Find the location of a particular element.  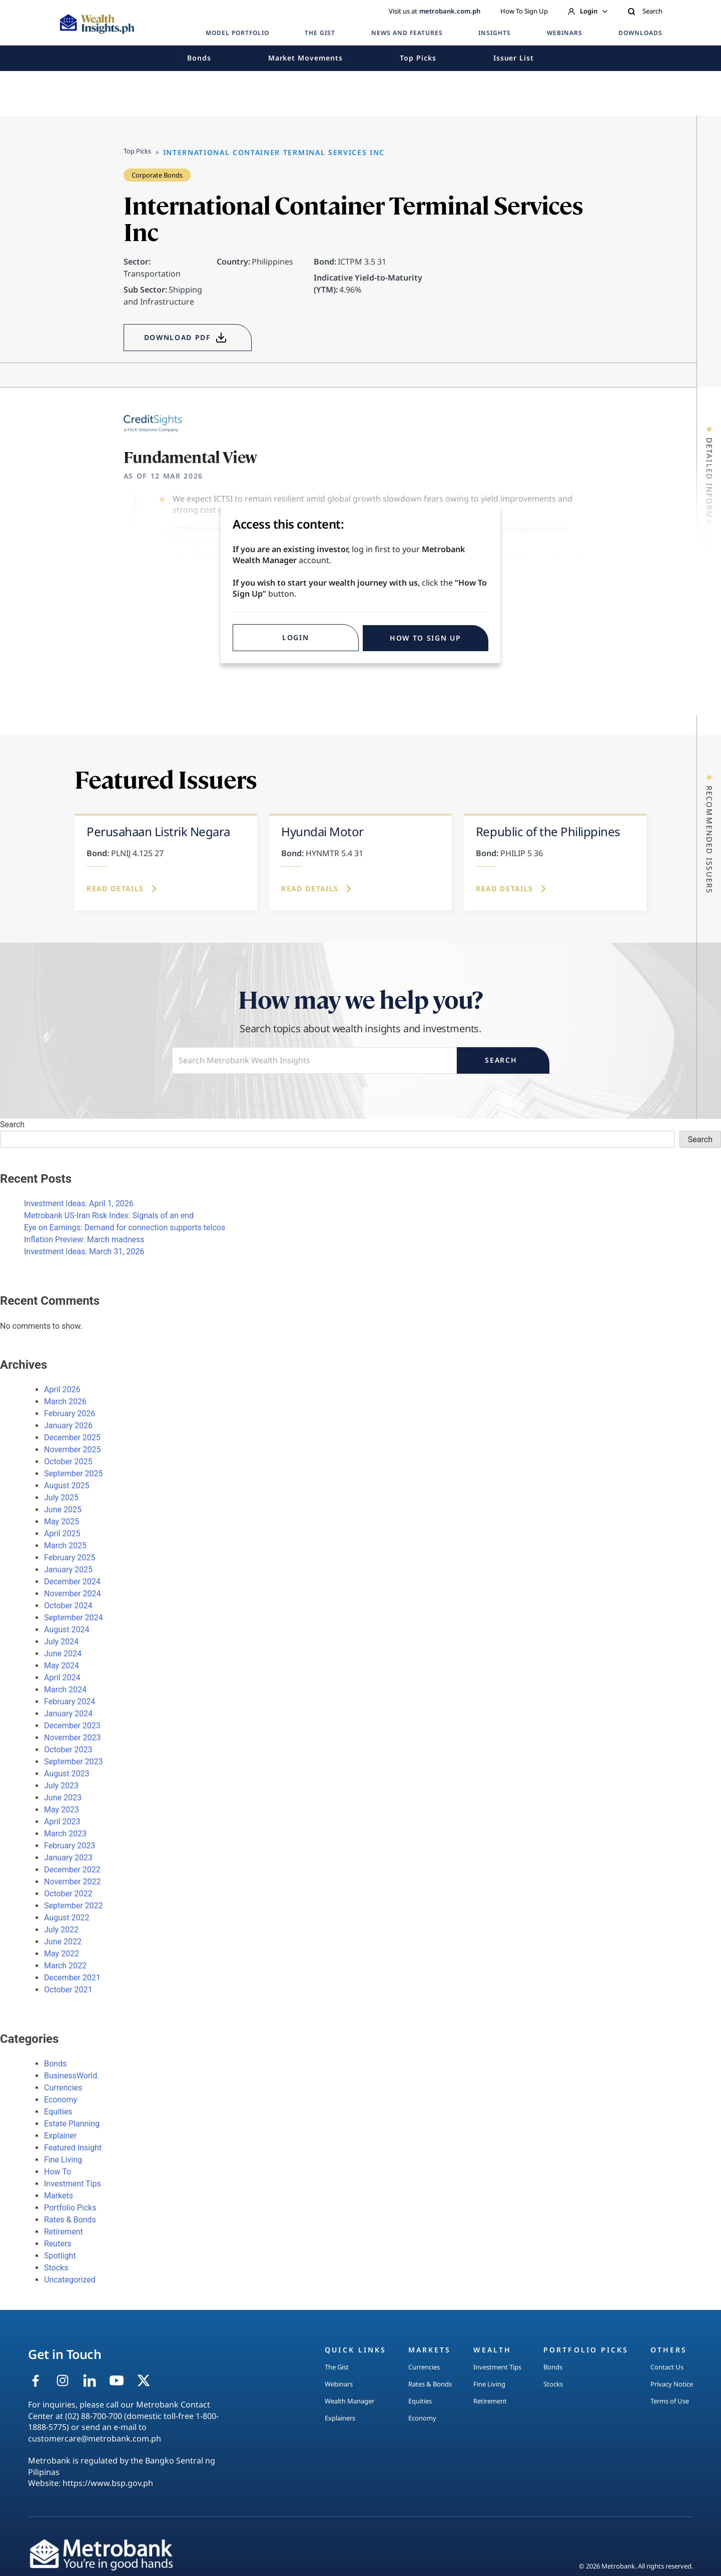

Inflation Preview: March madness is located at coordinates (84, 1239).